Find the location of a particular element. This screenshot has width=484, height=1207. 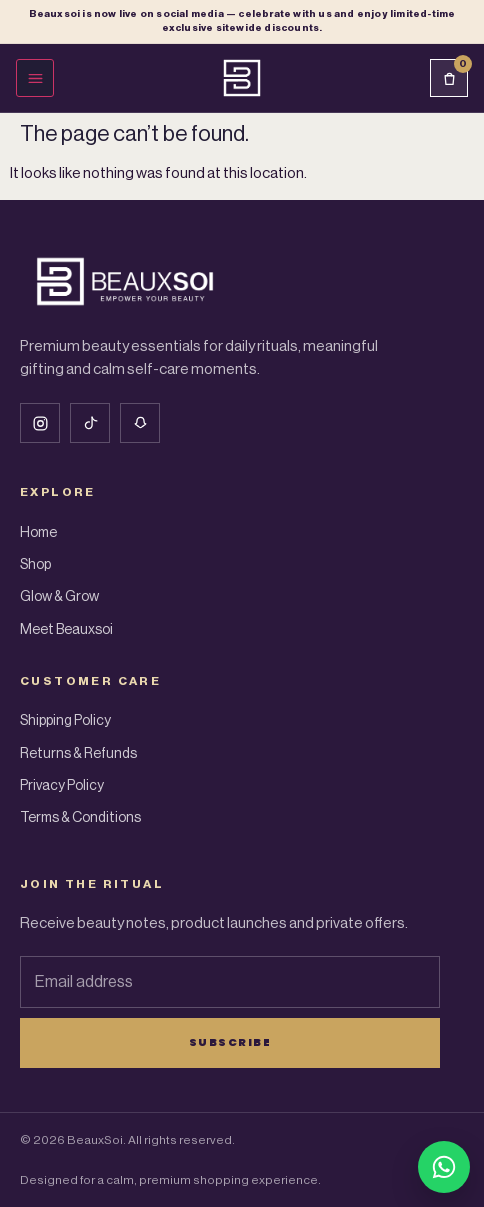

[Tiktok] is located at coordinates (90, 423).